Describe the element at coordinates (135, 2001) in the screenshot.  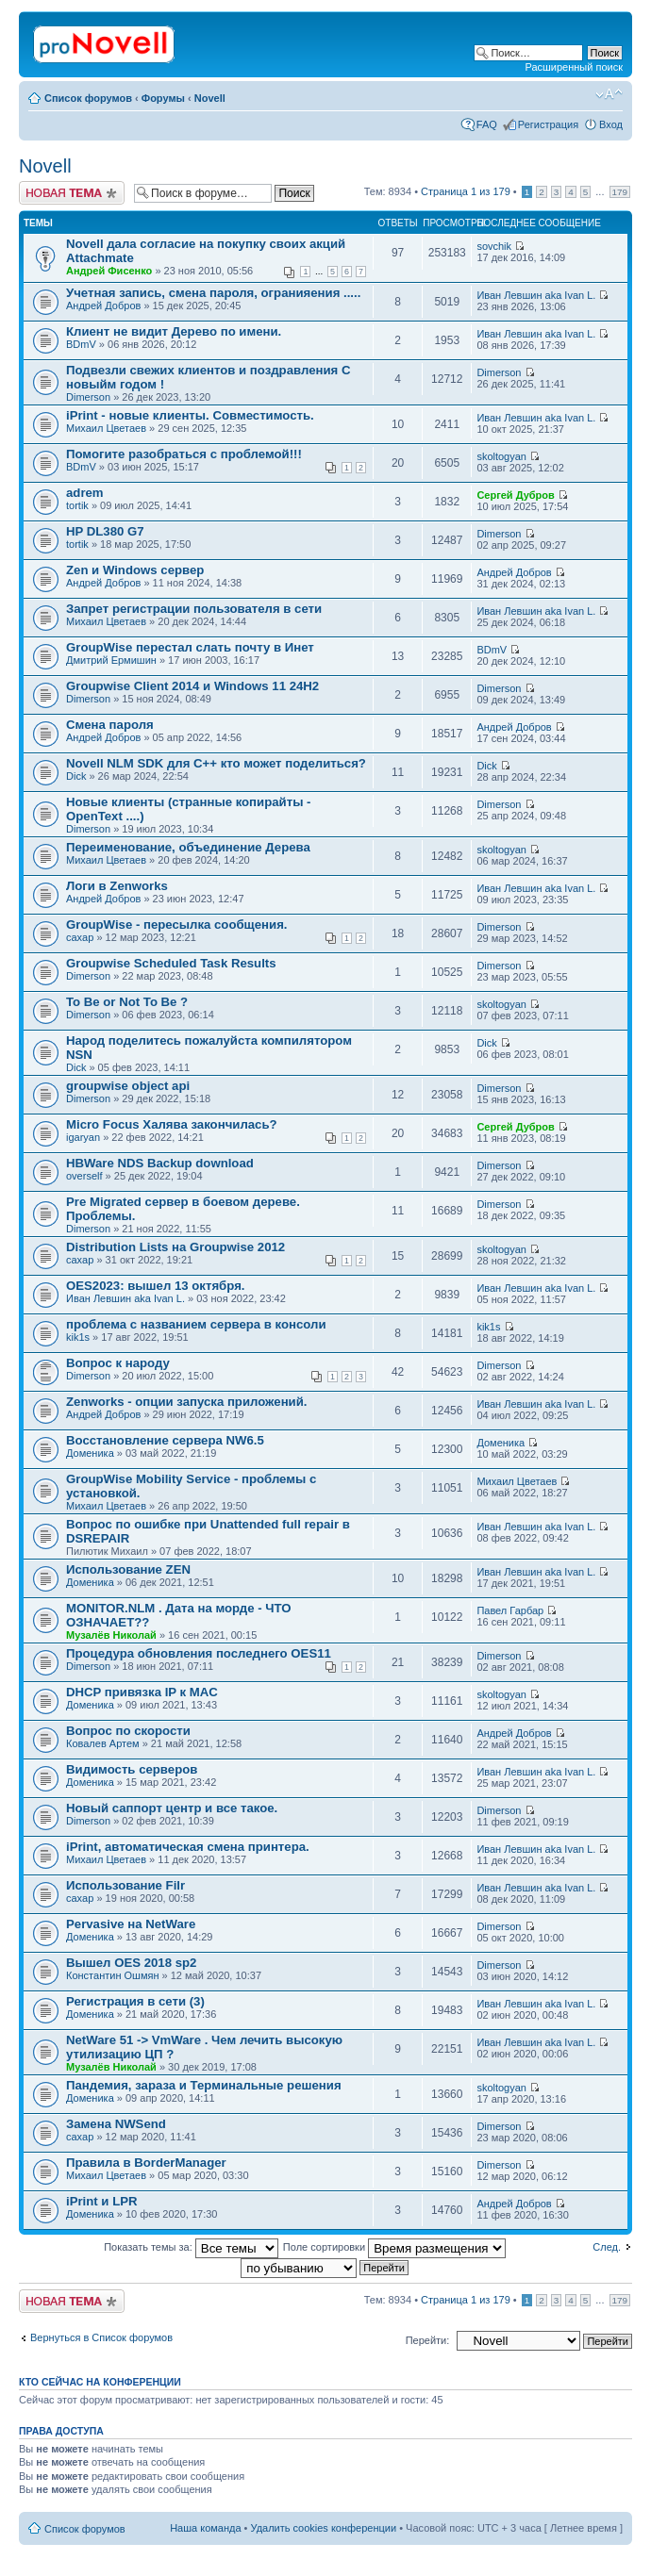
I see `Регистрация в сети (3)` at that location.